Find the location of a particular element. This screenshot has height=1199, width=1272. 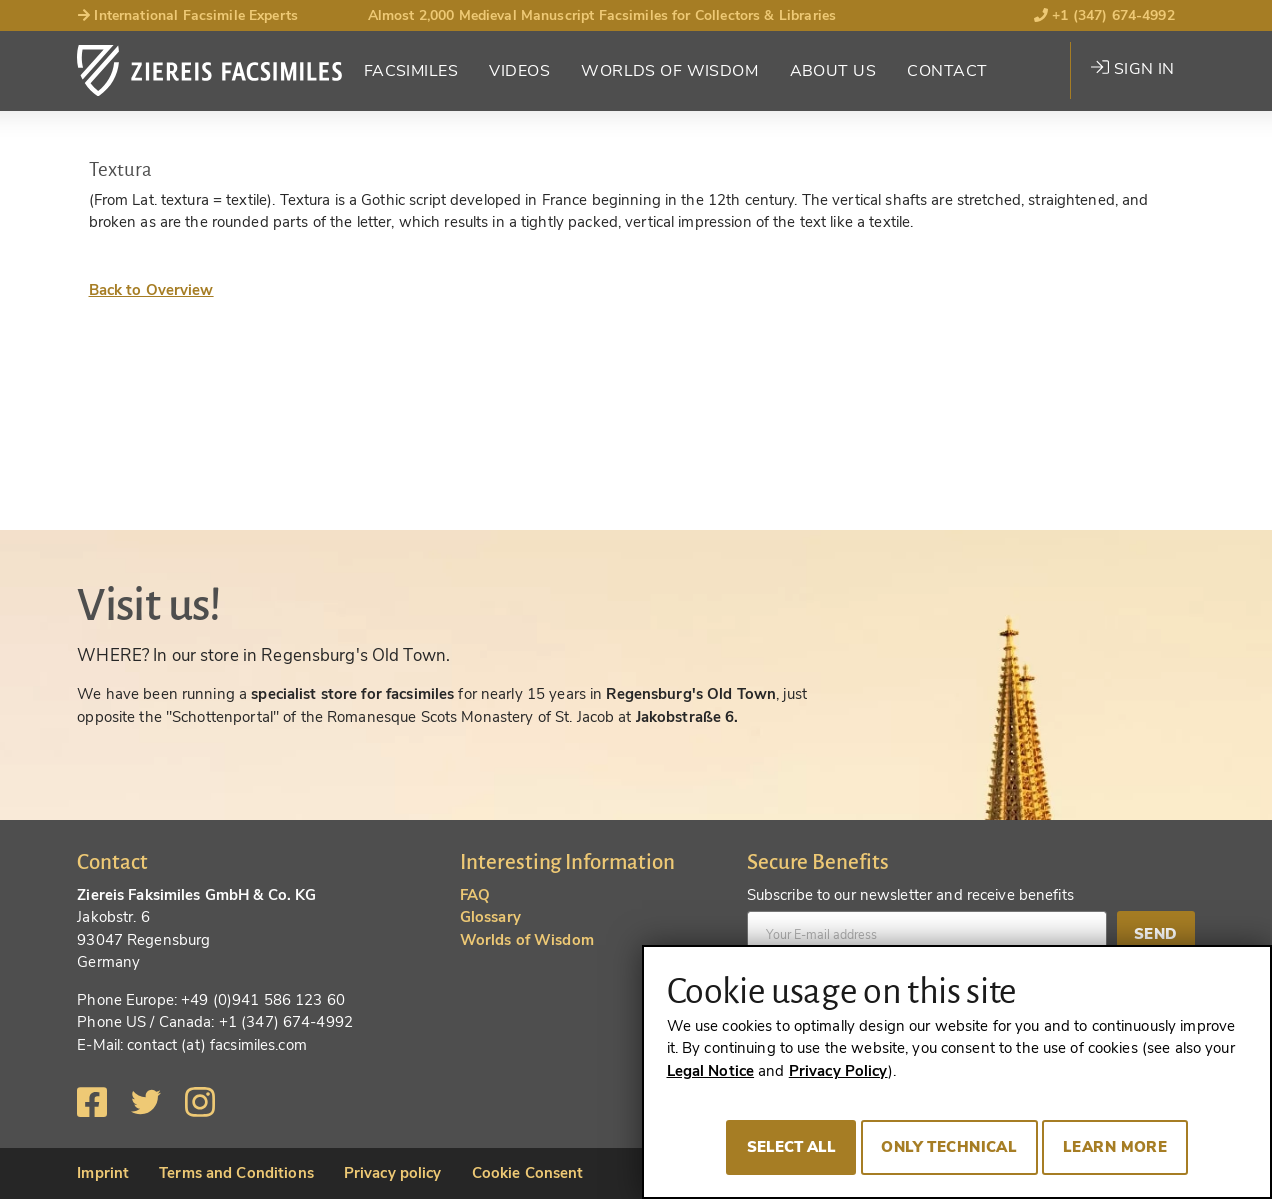

Videos is located at coordinates (519, 71).